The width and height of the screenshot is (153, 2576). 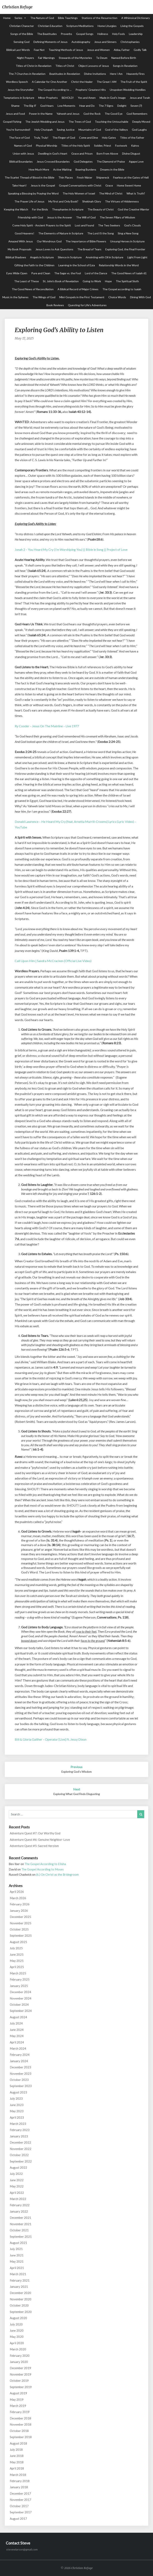 What do you see at coordinates (132, 137) in the screenshot?
I see `Titles of the Father` at bounding box center [132, 137].